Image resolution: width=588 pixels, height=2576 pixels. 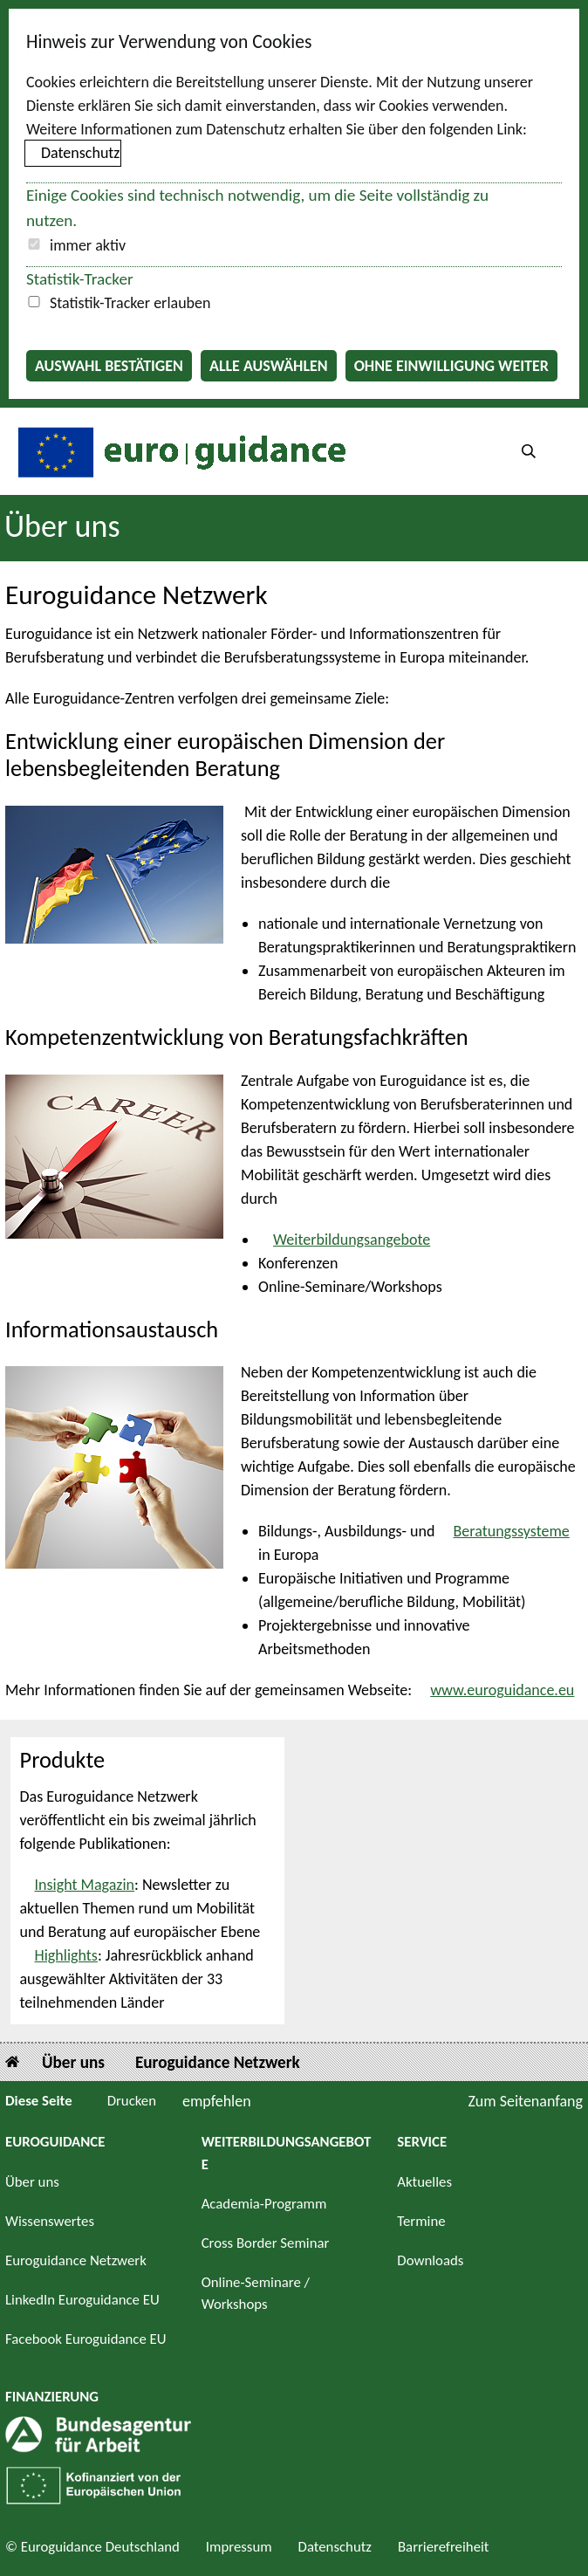 I want to click on Online-Seminare / Workshops, so click(x=256, y=2293).